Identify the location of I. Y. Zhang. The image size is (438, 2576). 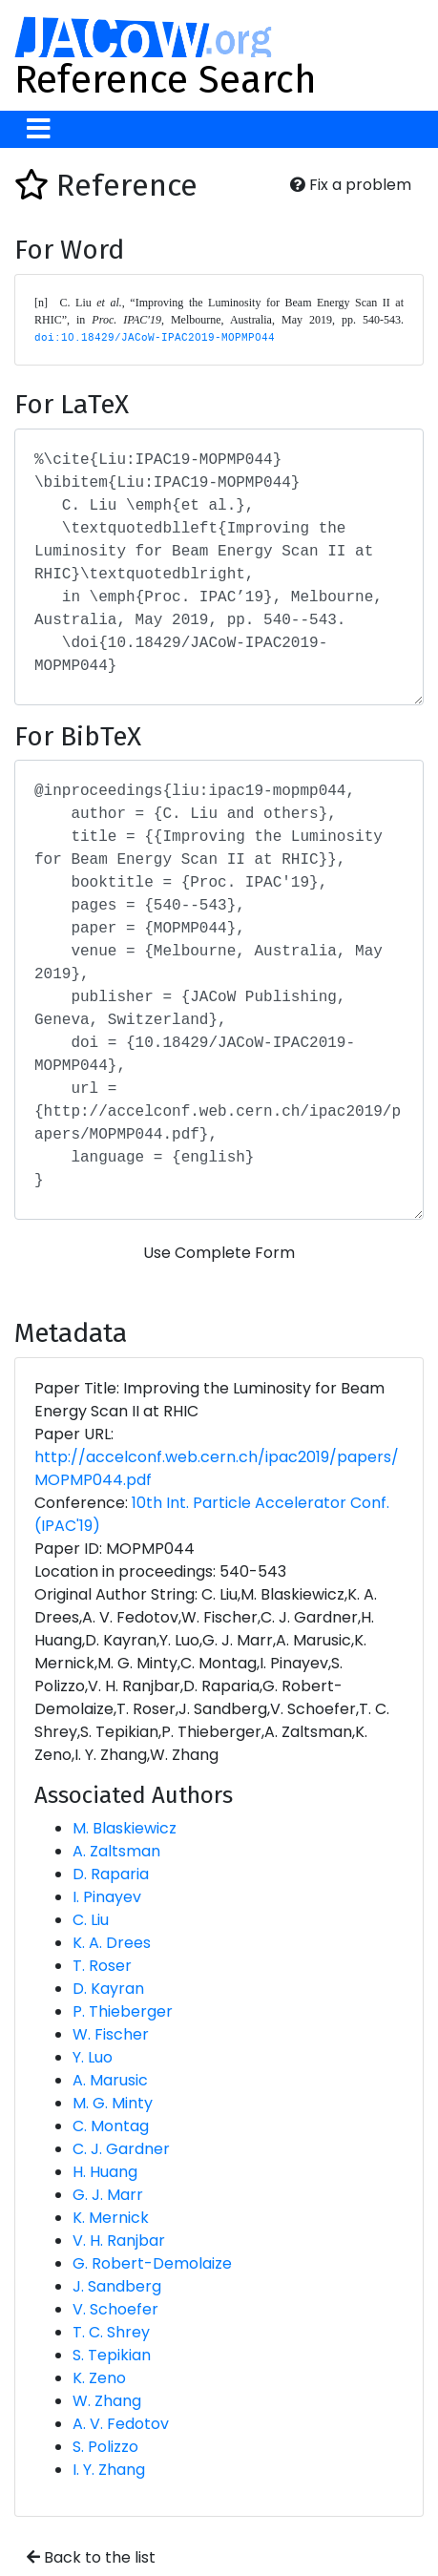
(109, 2470).